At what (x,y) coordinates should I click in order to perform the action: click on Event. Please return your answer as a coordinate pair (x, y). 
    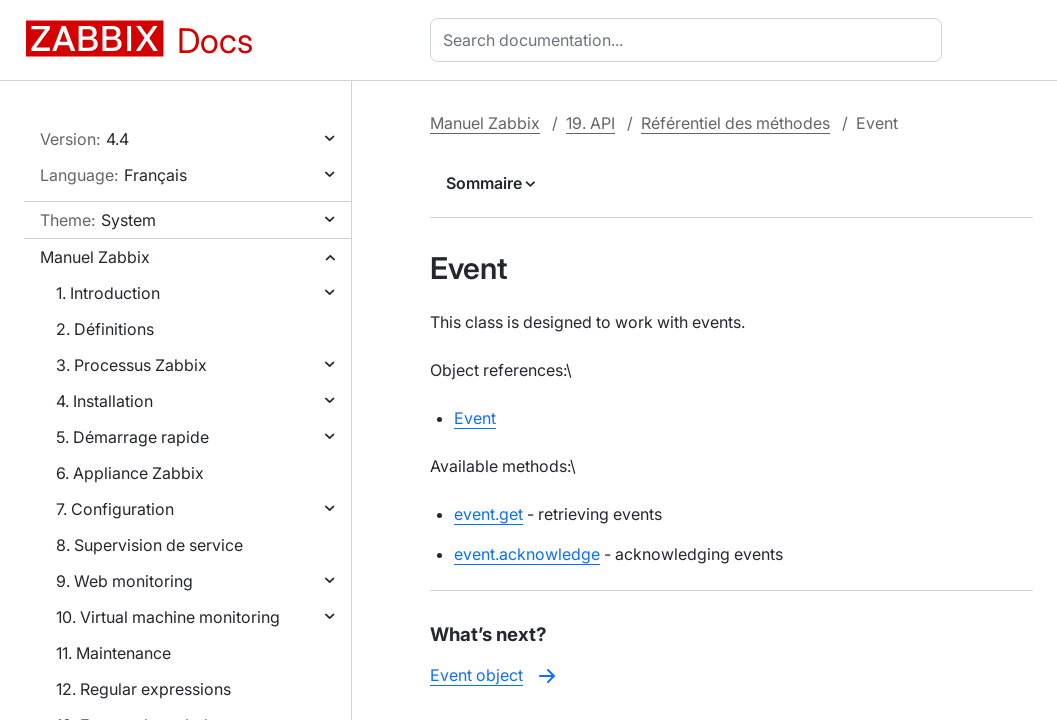
    Looking at the image, I should click on (475, 418).